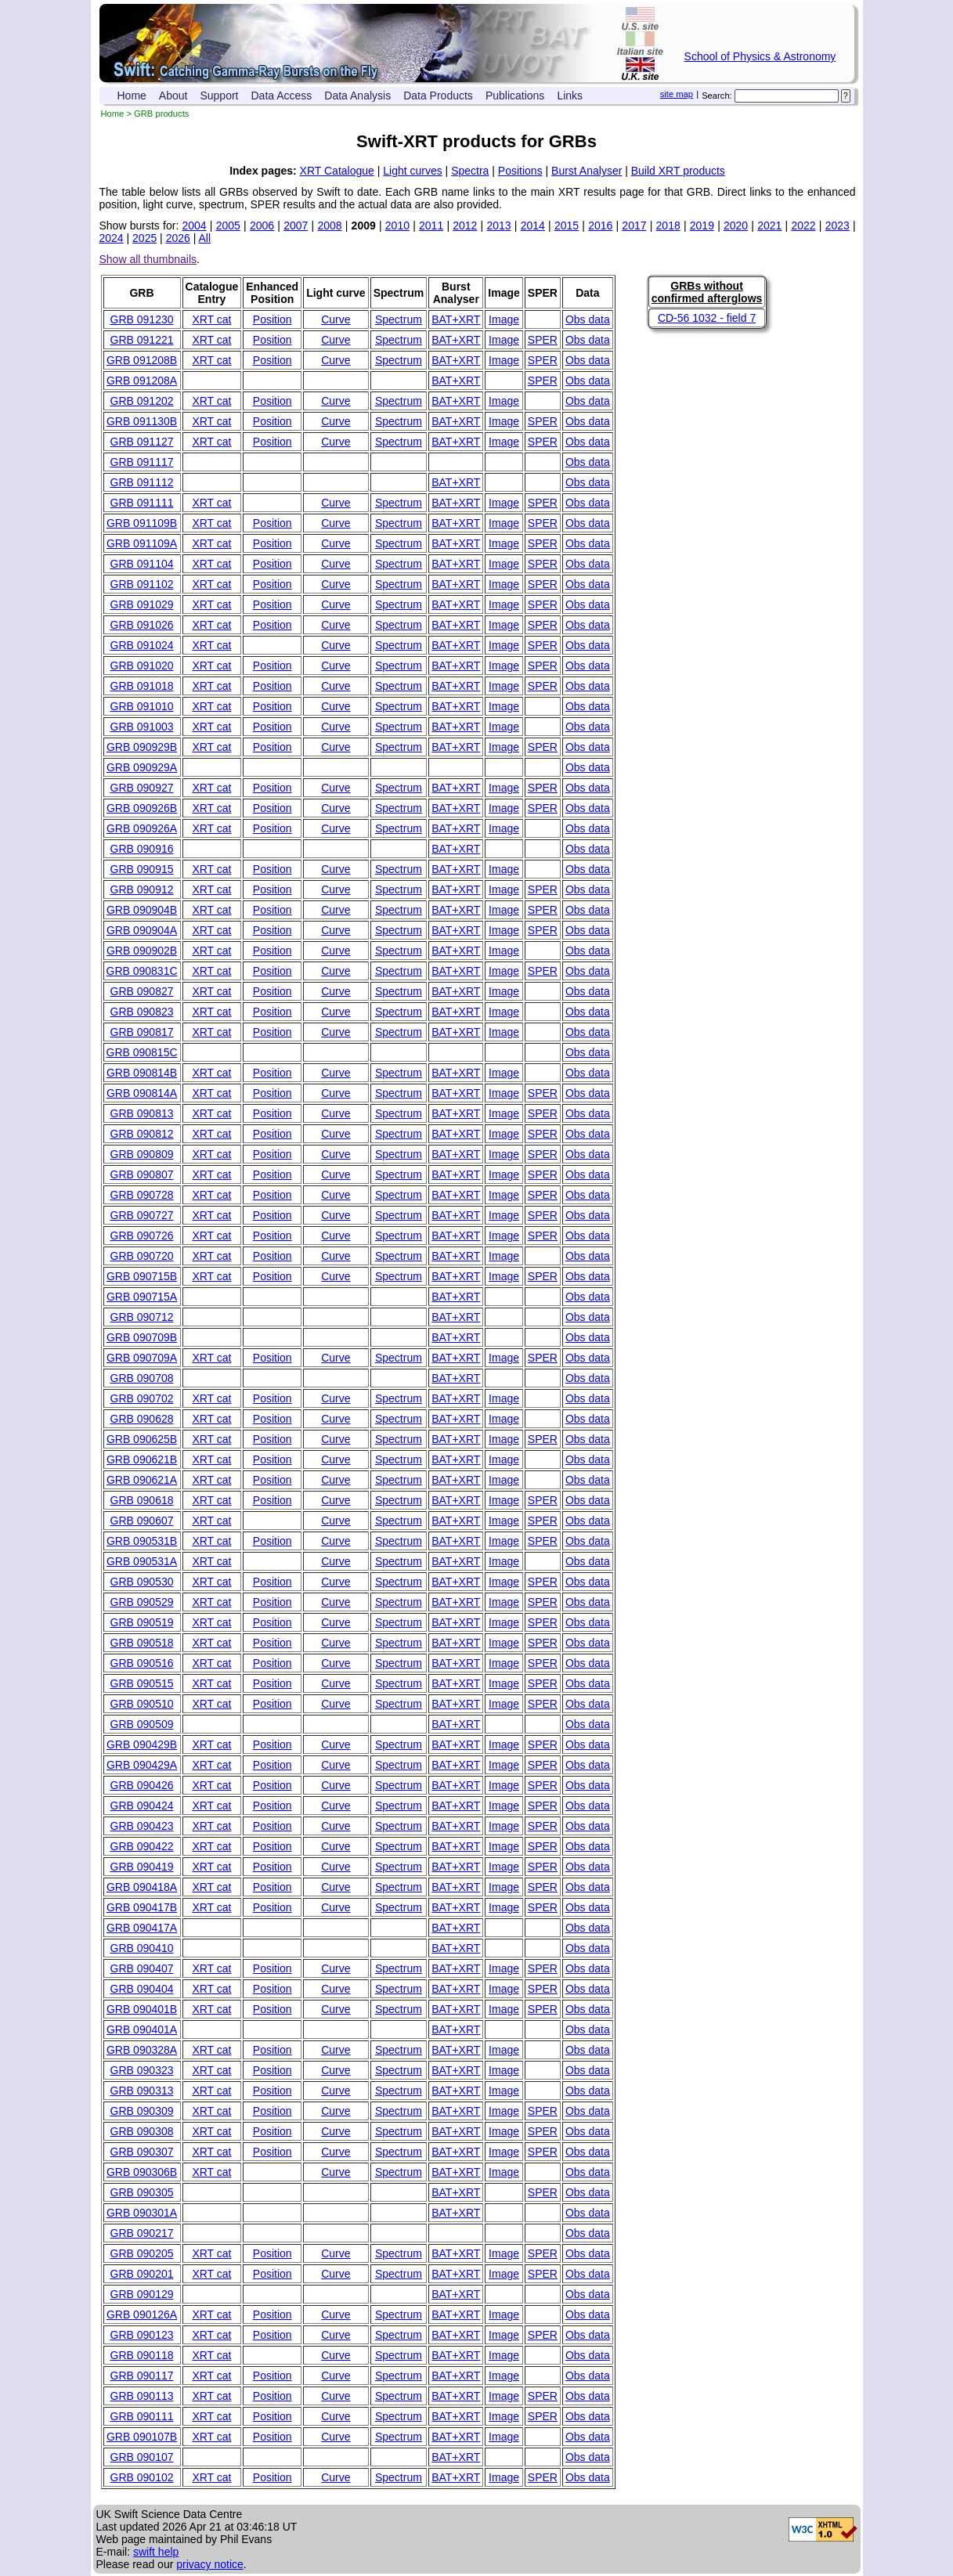 Image resolution: width=953 pixels, height=2576 pixels. Describe the element at coordinates (142, 665) in the screenshot. I see `GRB 091020` at that location.